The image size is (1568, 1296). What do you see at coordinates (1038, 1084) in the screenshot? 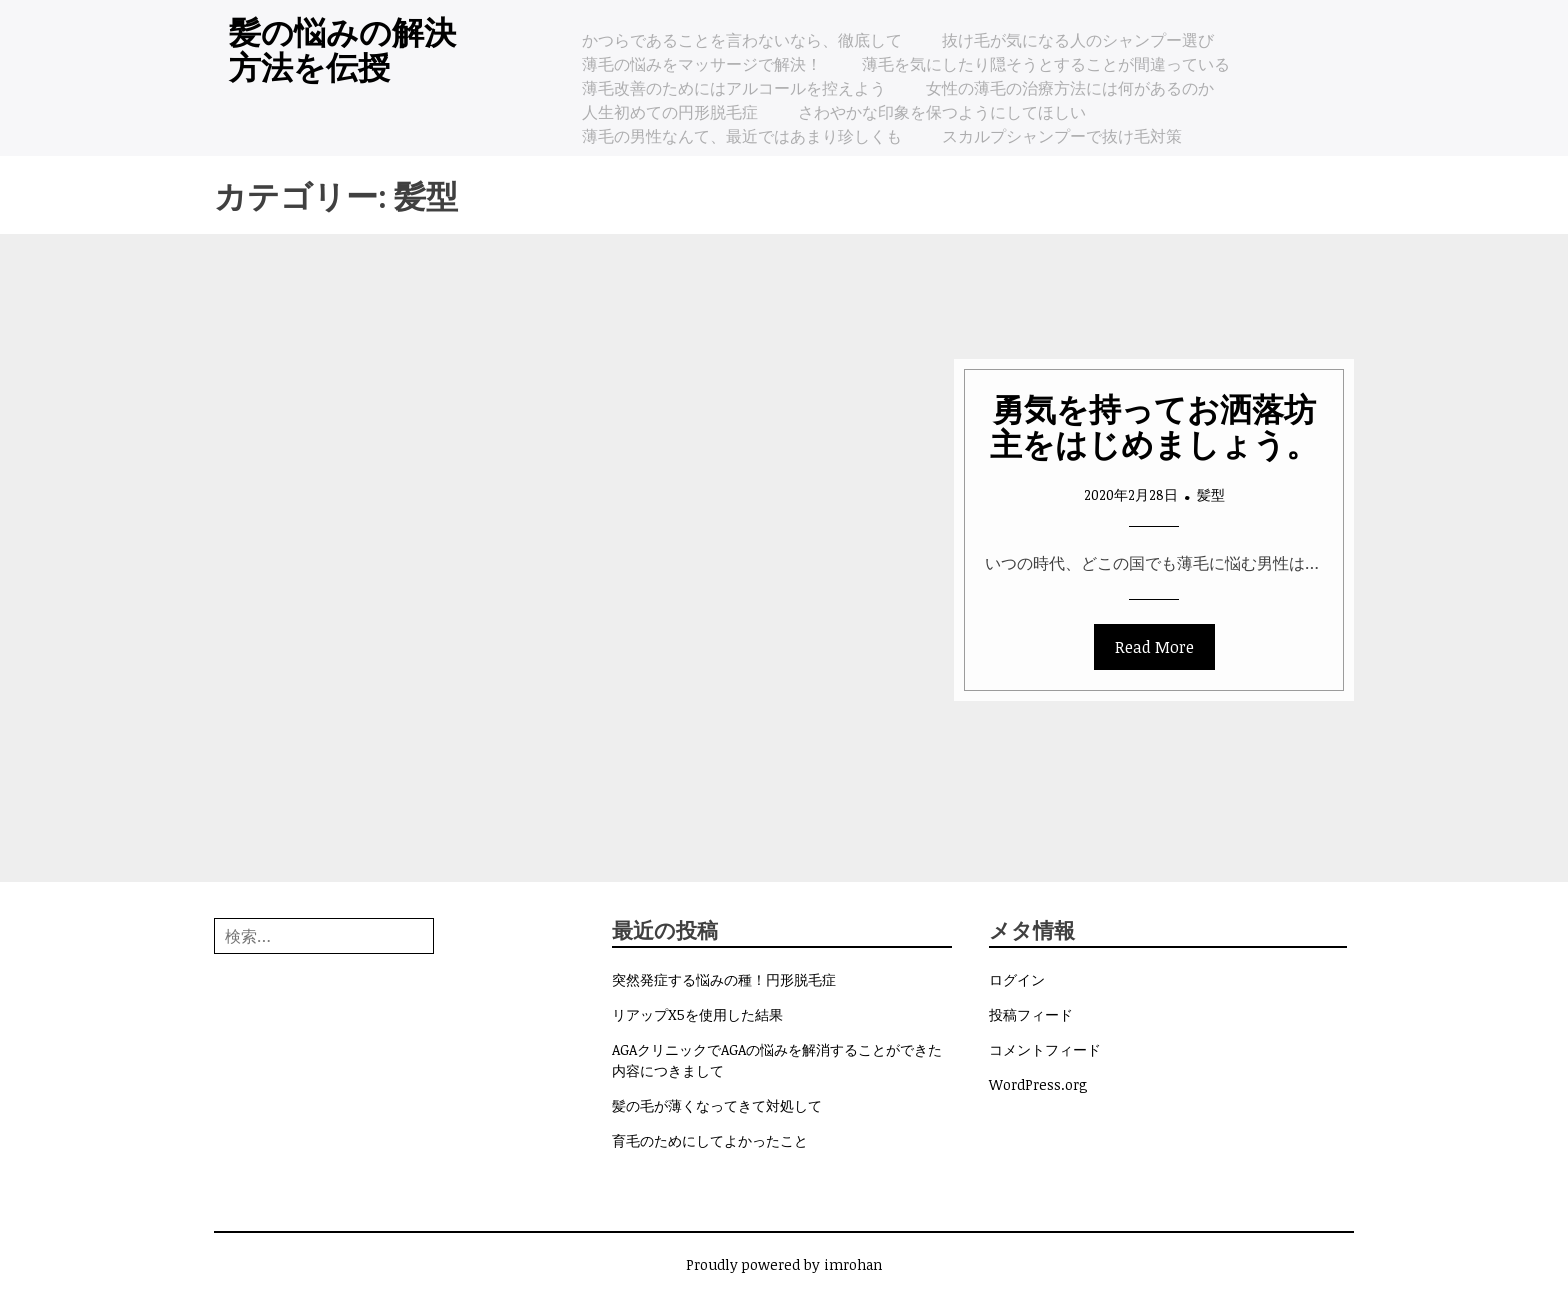
I see `WordPress.org` at bounding box center [1038, 1084].